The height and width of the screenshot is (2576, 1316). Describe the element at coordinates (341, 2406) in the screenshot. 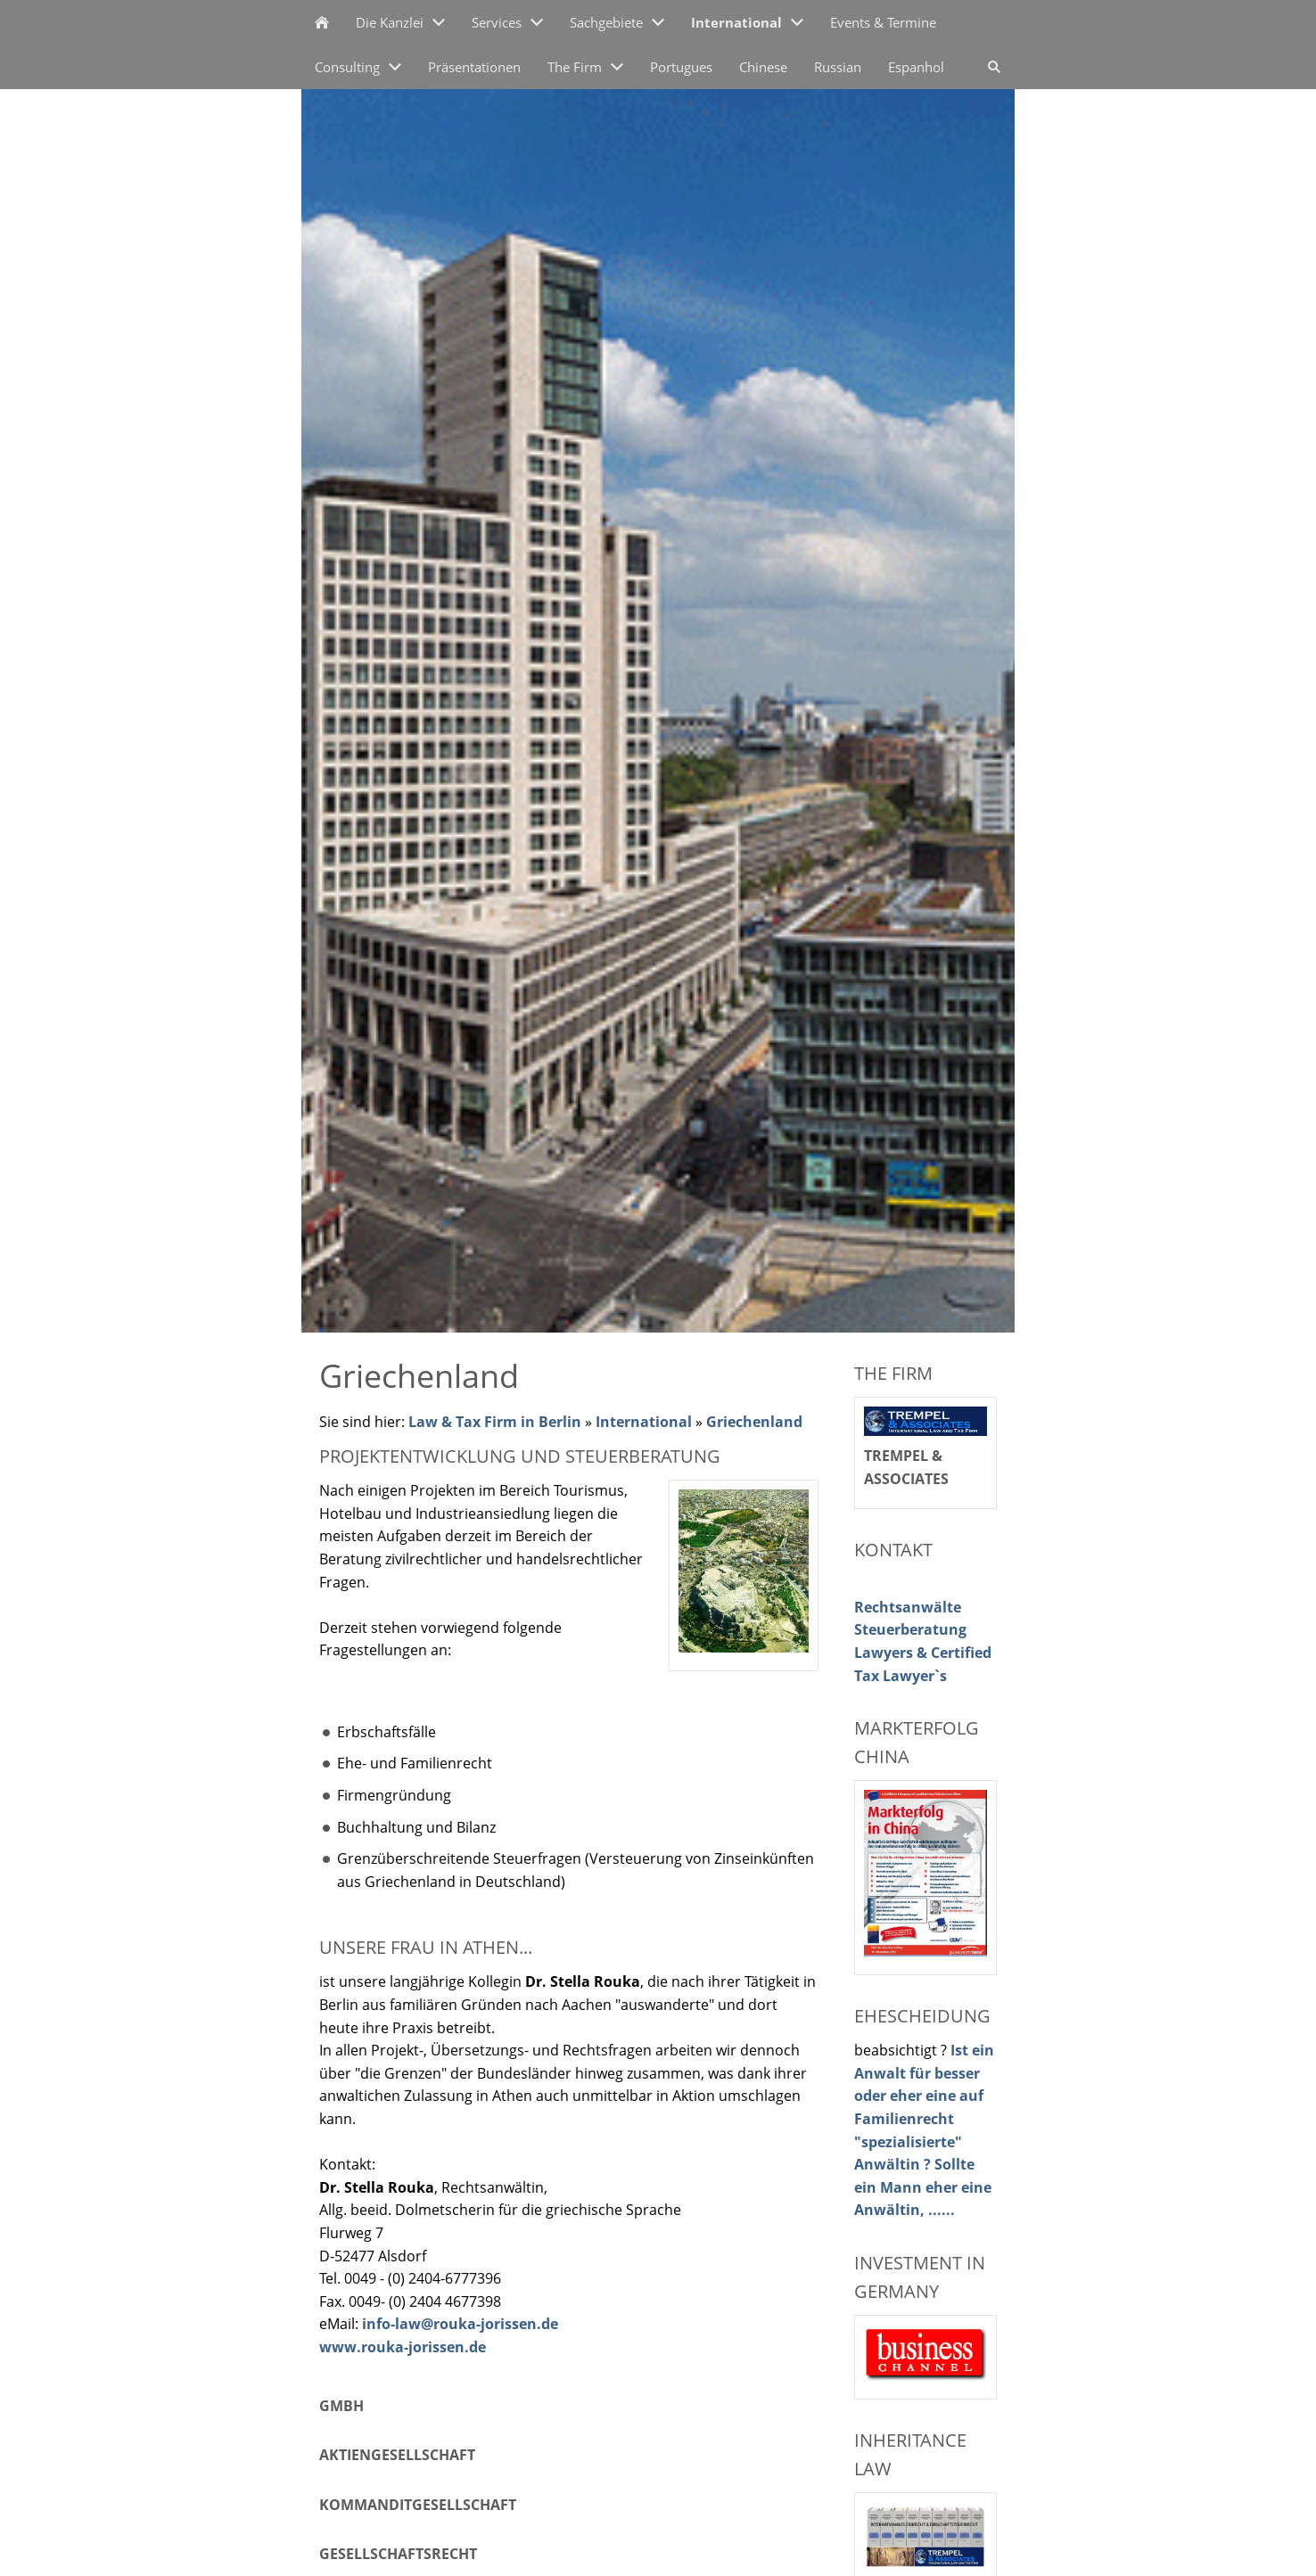

I see `GmbH` at that location.